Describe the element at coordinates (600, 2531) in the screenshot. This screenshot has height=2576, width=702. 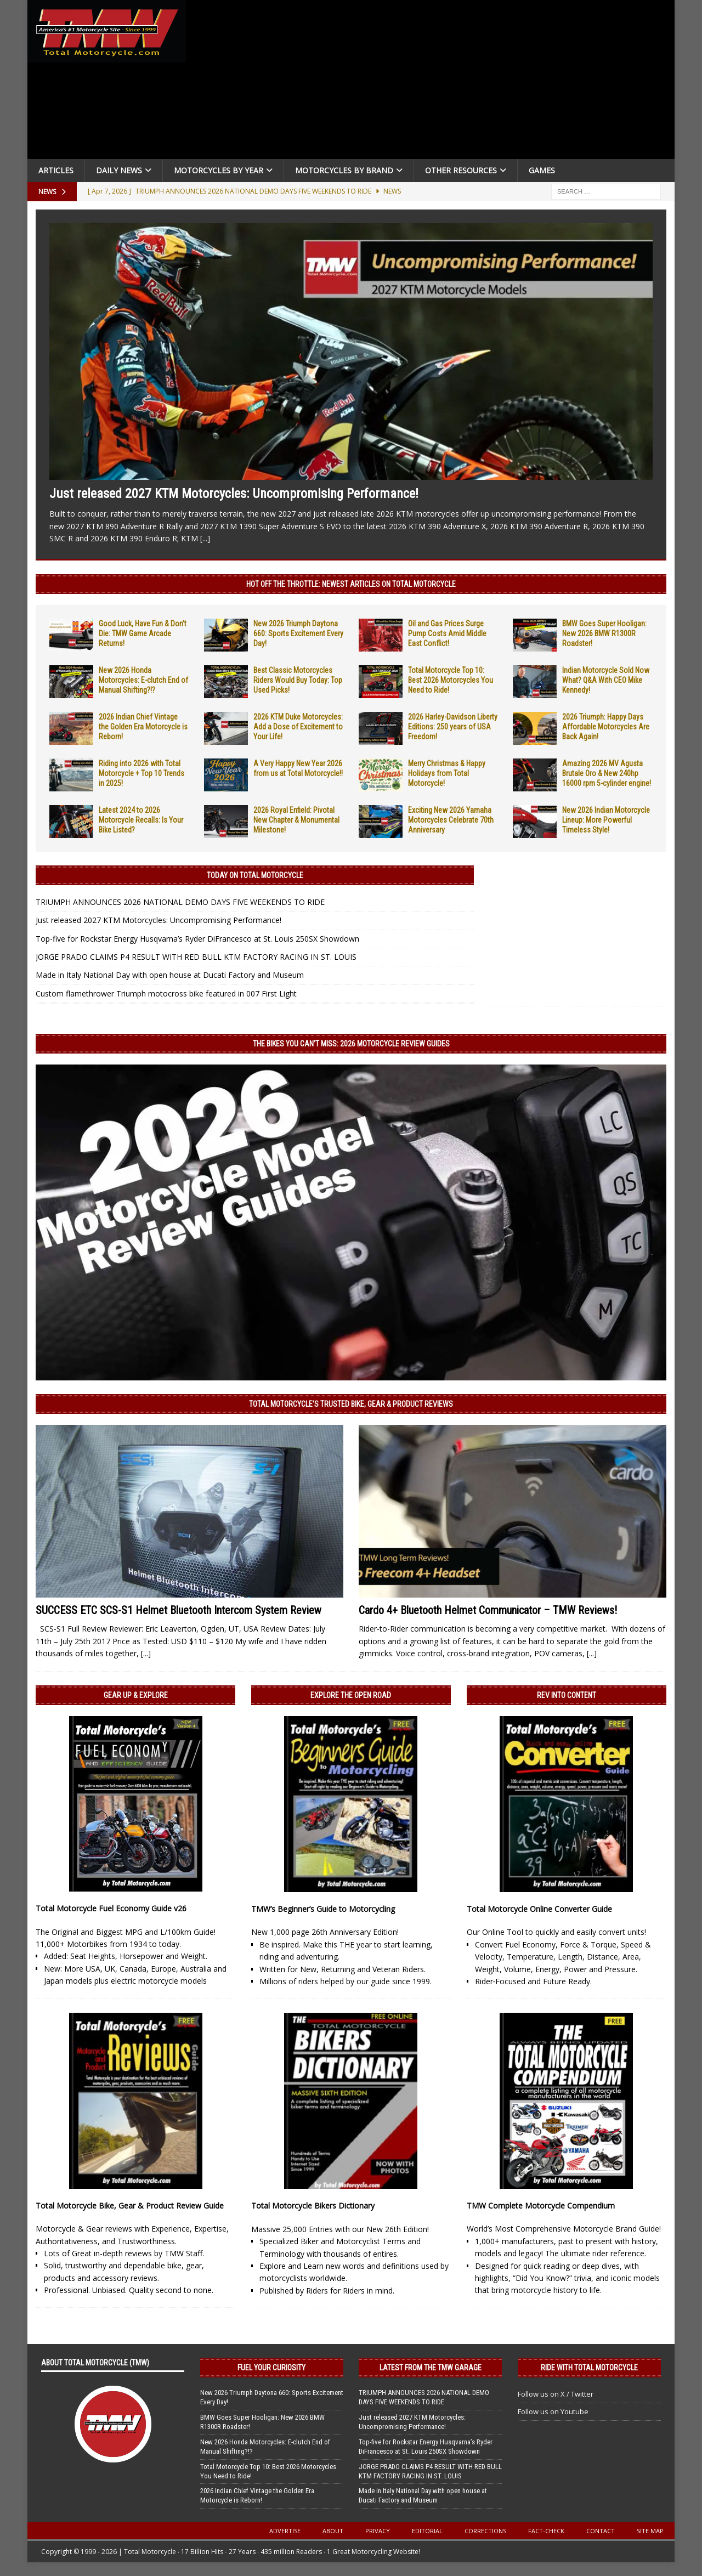
I see `Contact` at that location.